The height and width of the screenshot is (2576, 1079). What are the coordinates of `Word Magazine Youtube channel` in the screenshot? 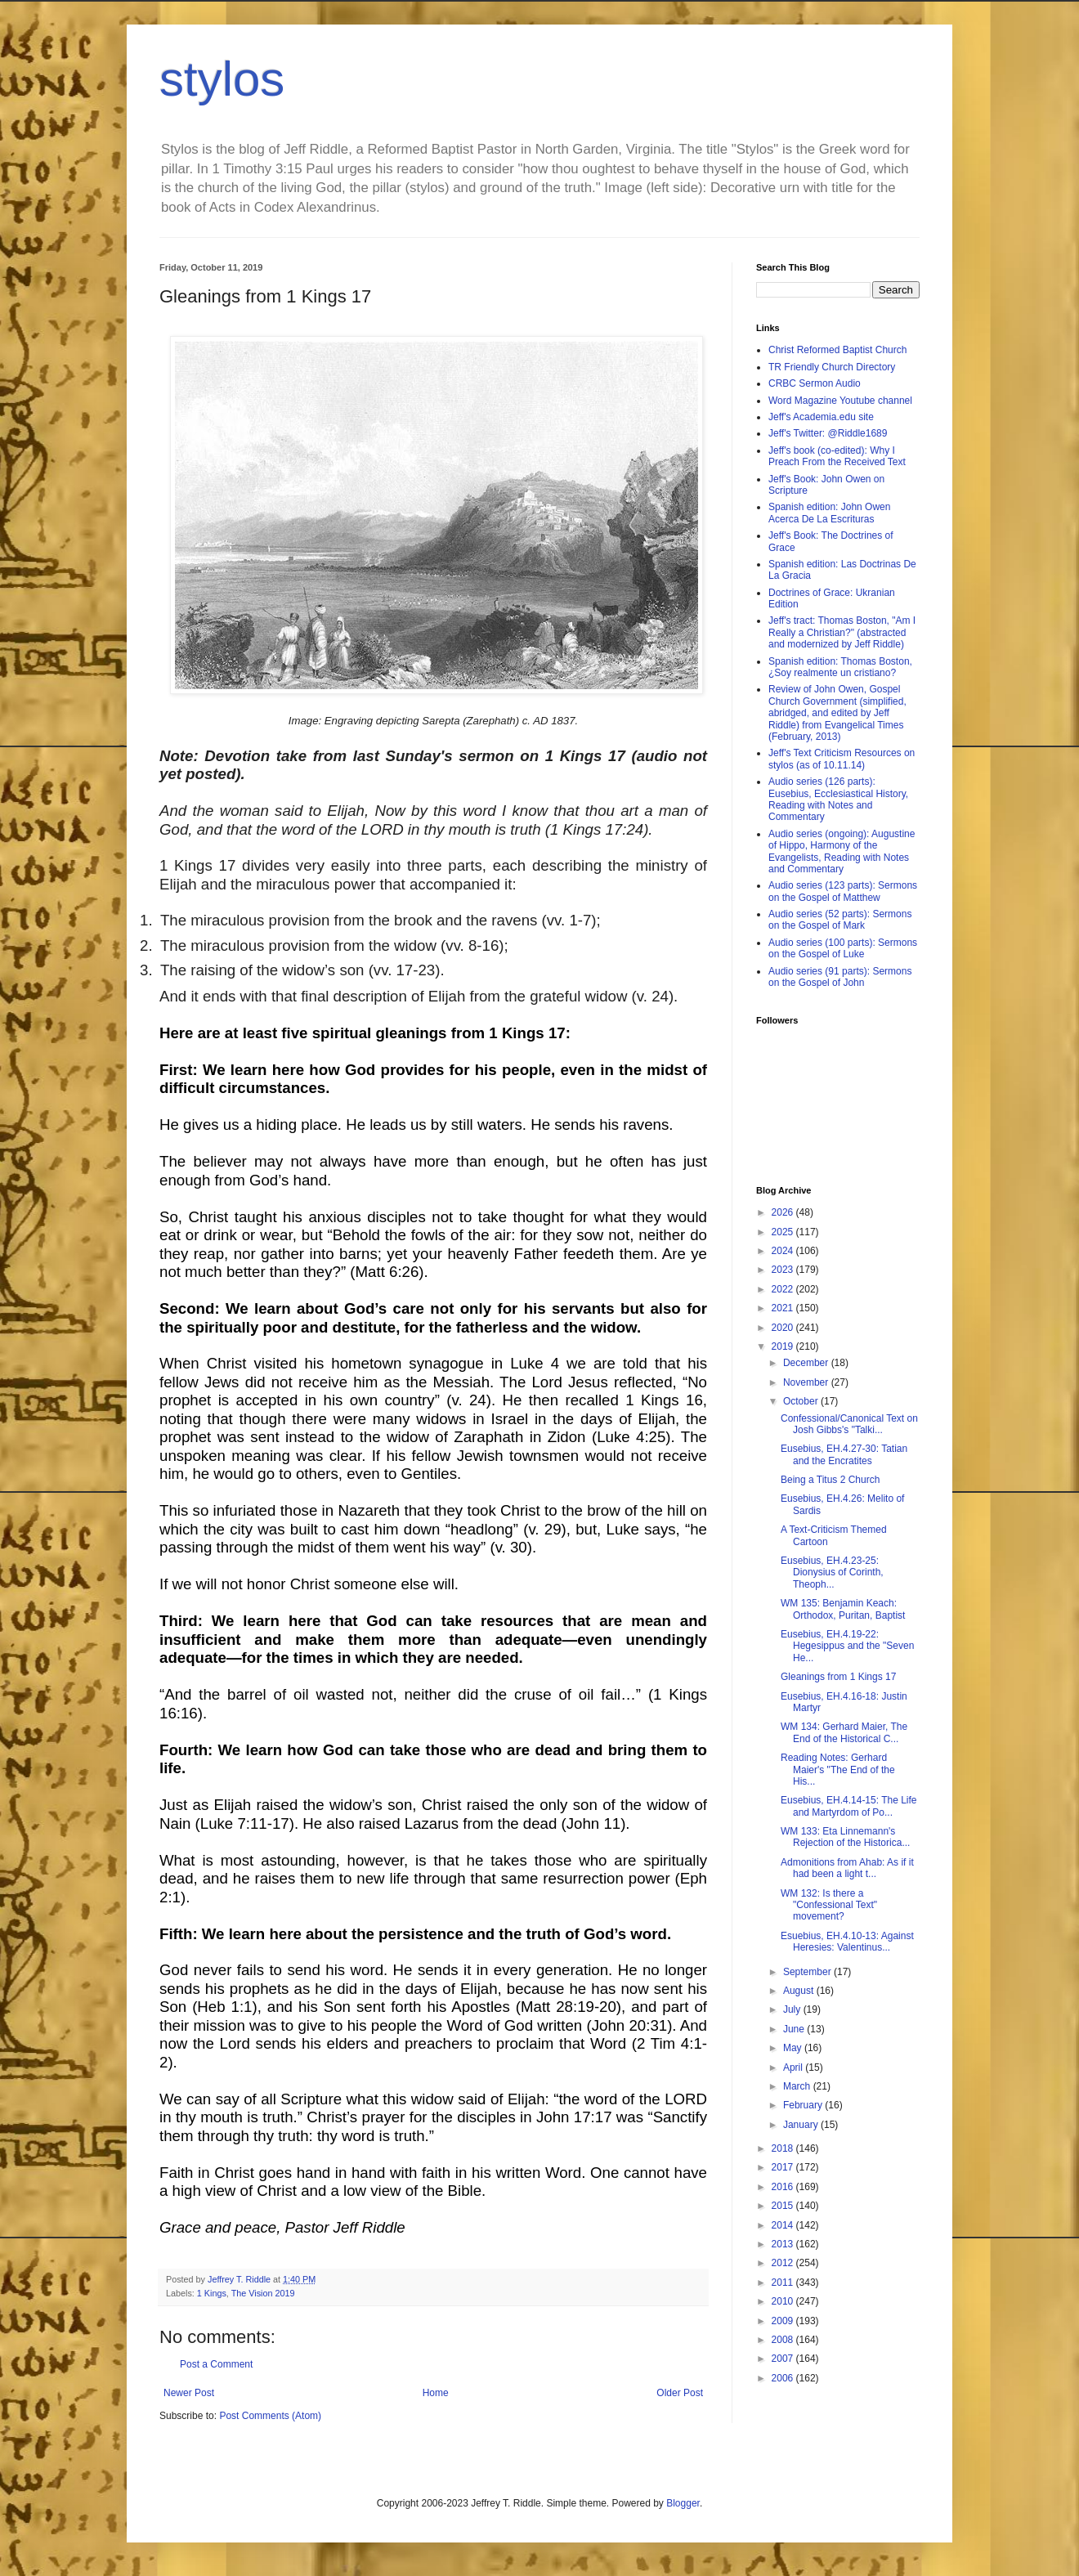 It's located at (840, 400).